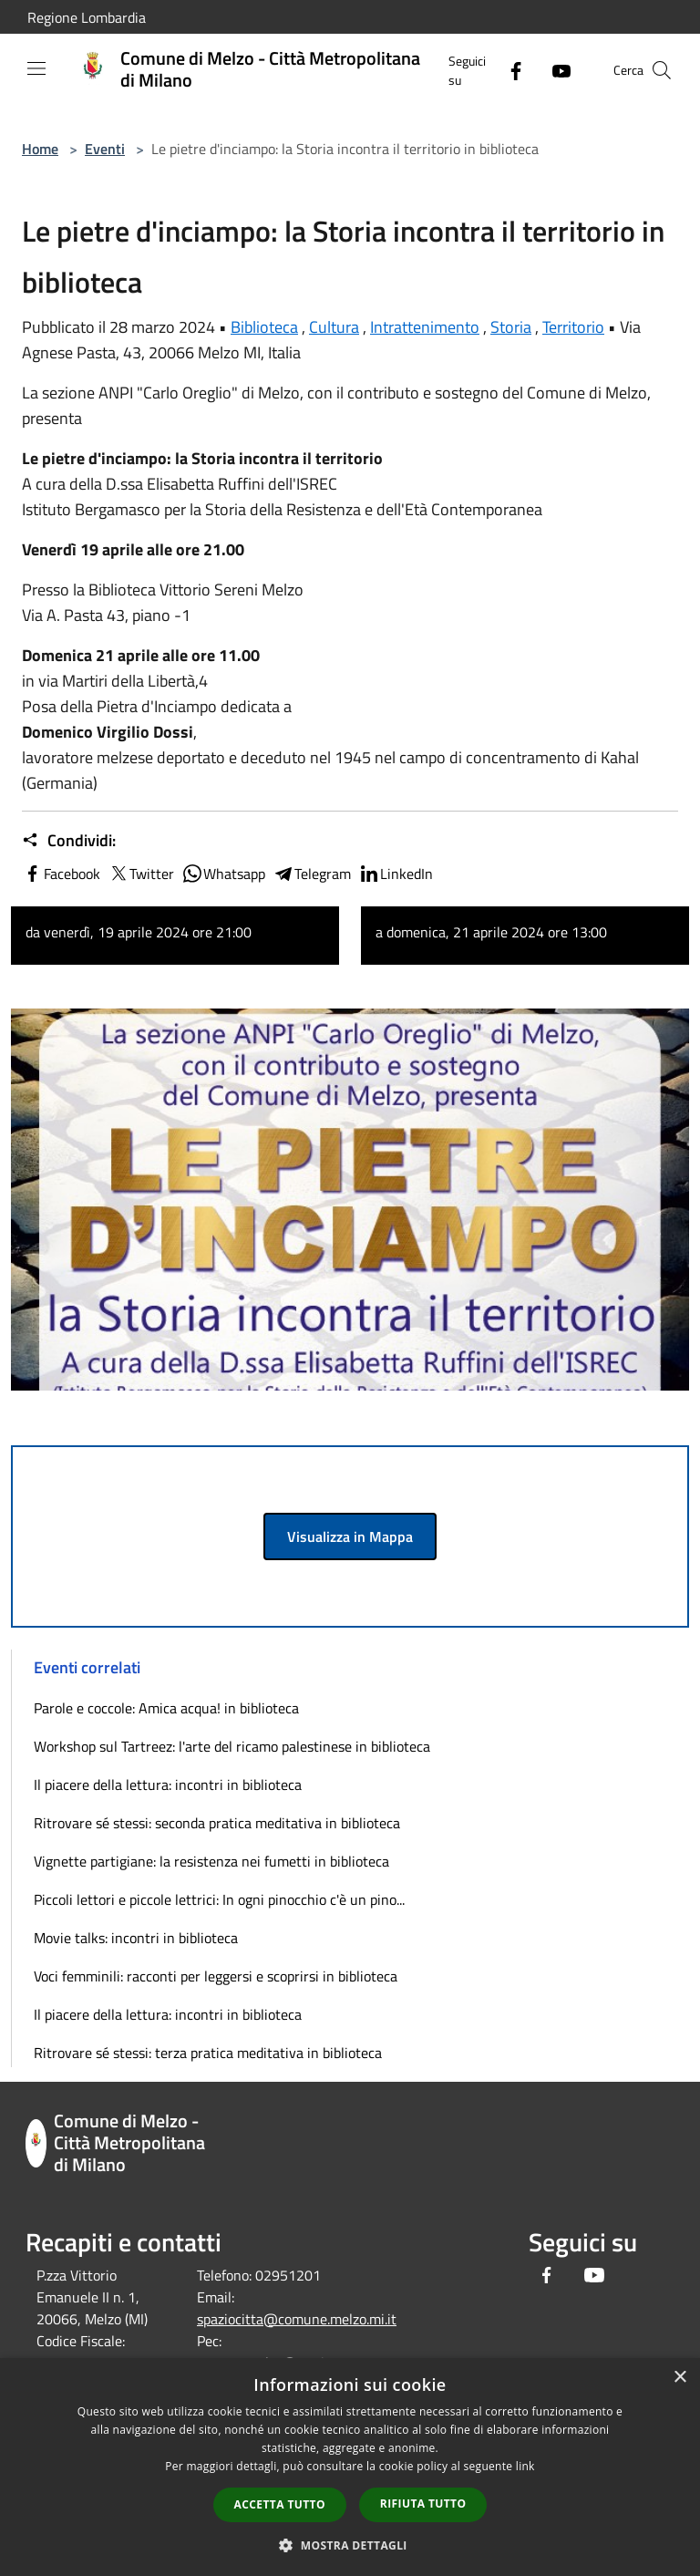  Describe the element at coordinates (350, 2467) in the screenshot. I see `[dialog]` at that location.